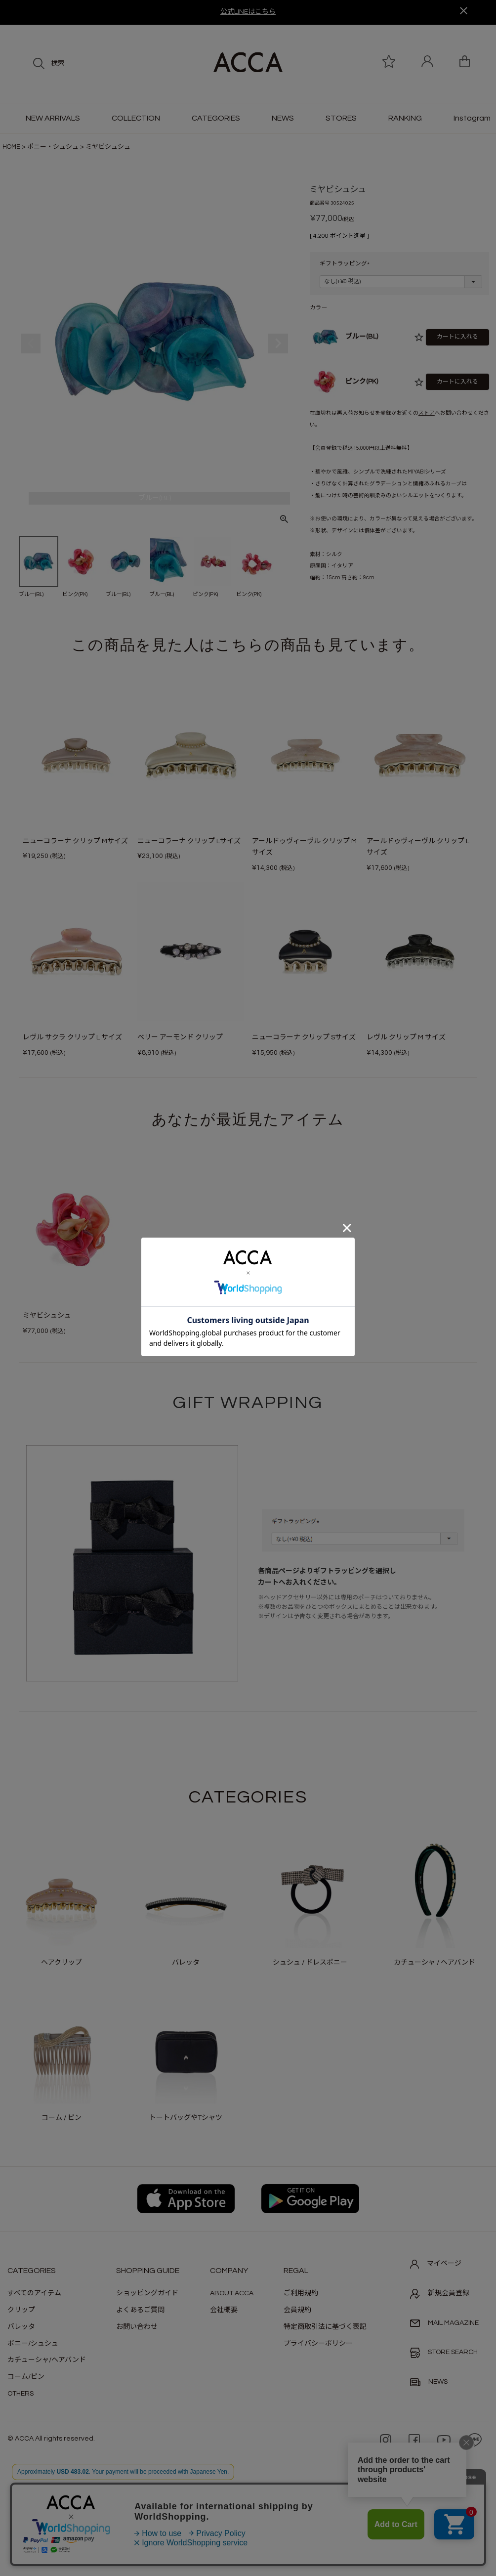 The height and width of the screenshot is (2576, 496). I want to click on ポニー/シュシュ, so click(32, 2343).